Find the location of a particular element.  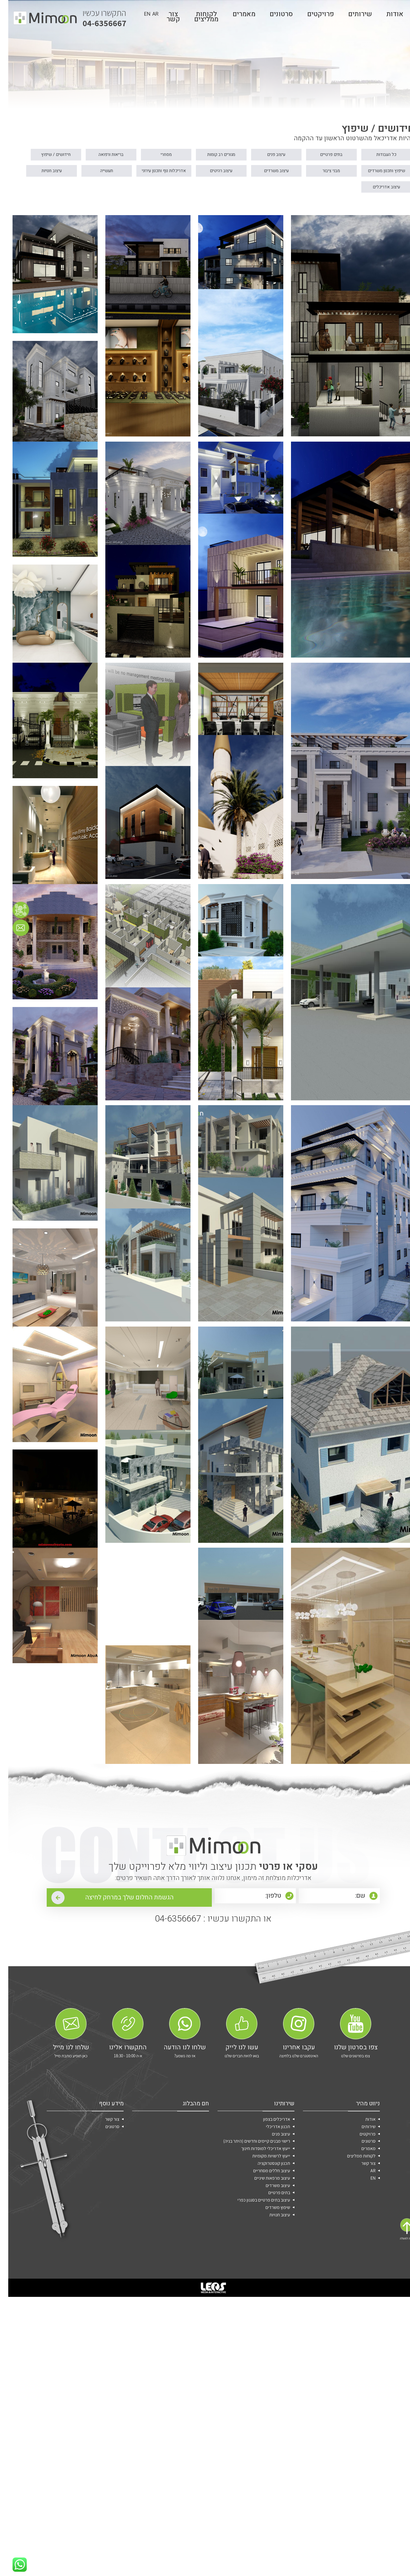

מסחרי is located at coordinates (129, 173).